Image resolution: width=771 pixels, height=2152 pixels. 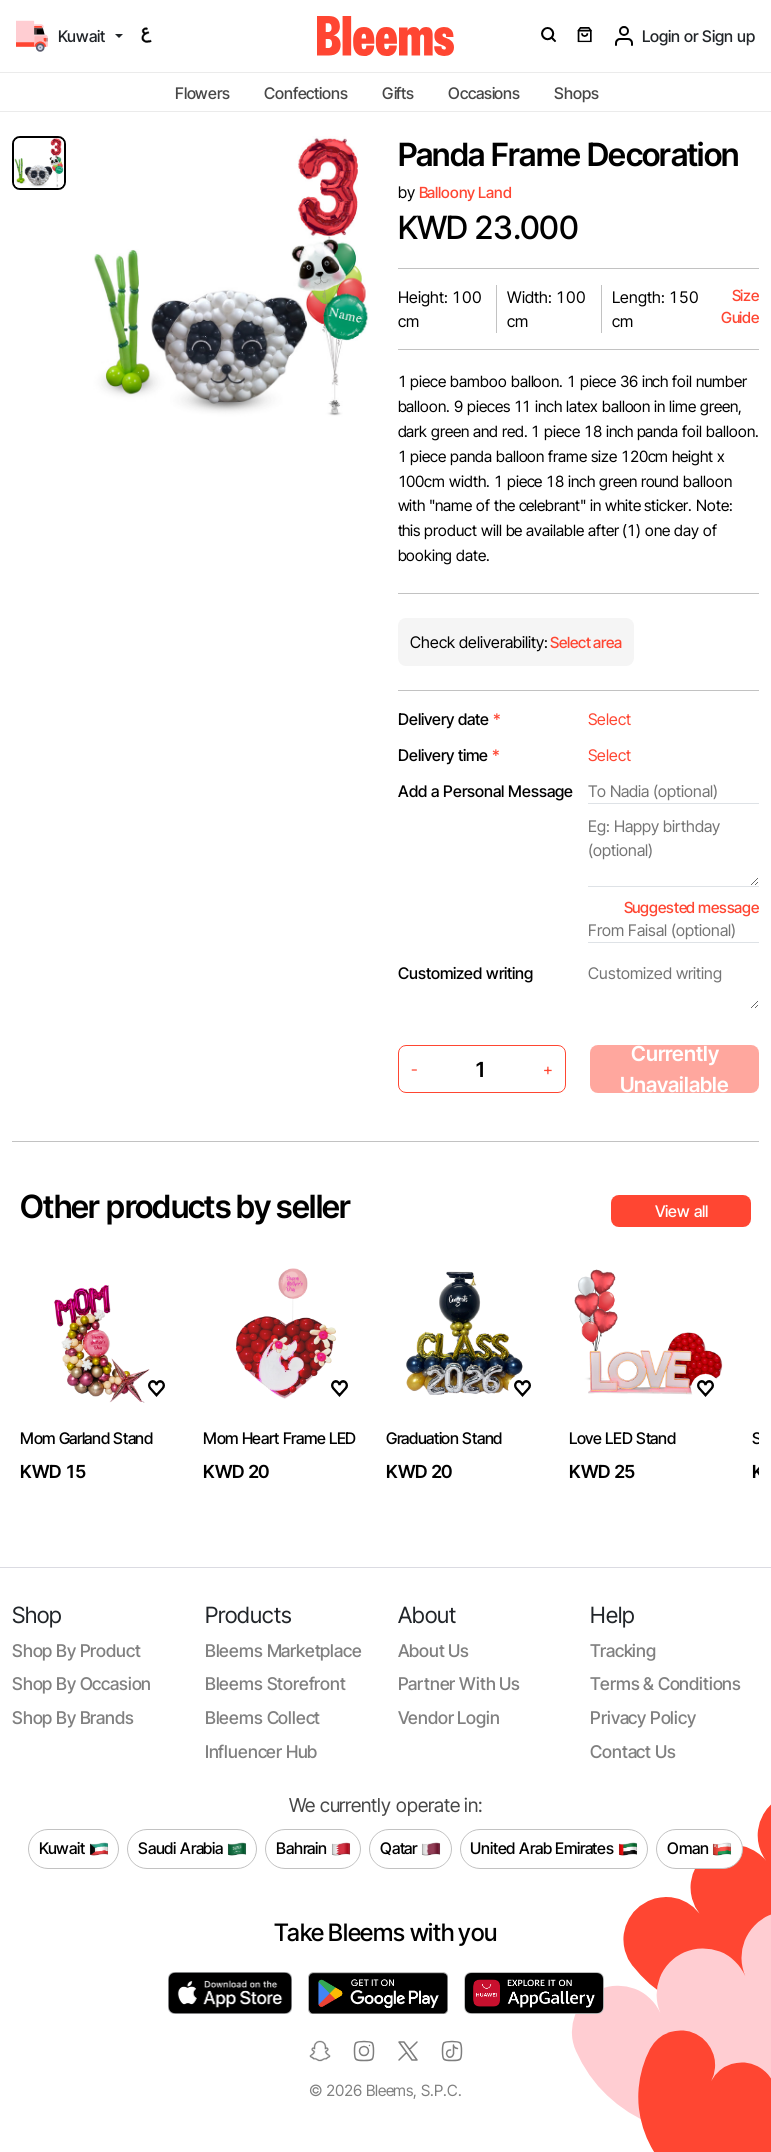 I want to click on Mom Heart Frame LED, so click(x=279, y=1438).